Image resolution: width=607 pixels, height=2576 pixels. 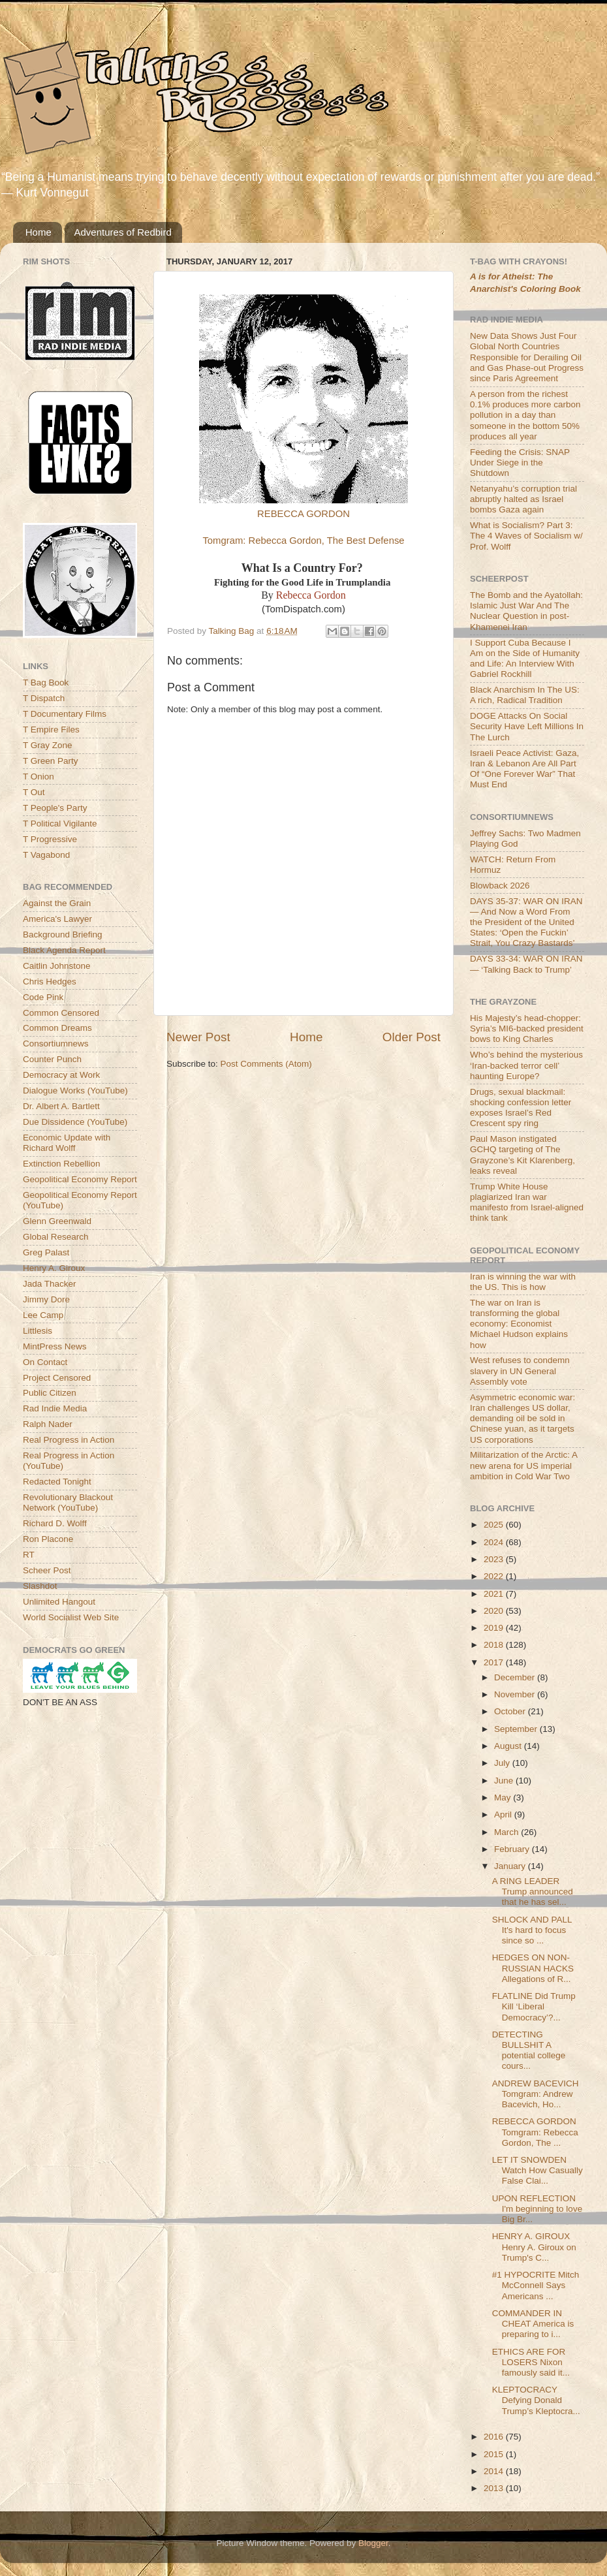 What do you see at coordinates (64, 950) in the screenshot?
I see `Black Agenda Report` at bounding box center [64, 950].